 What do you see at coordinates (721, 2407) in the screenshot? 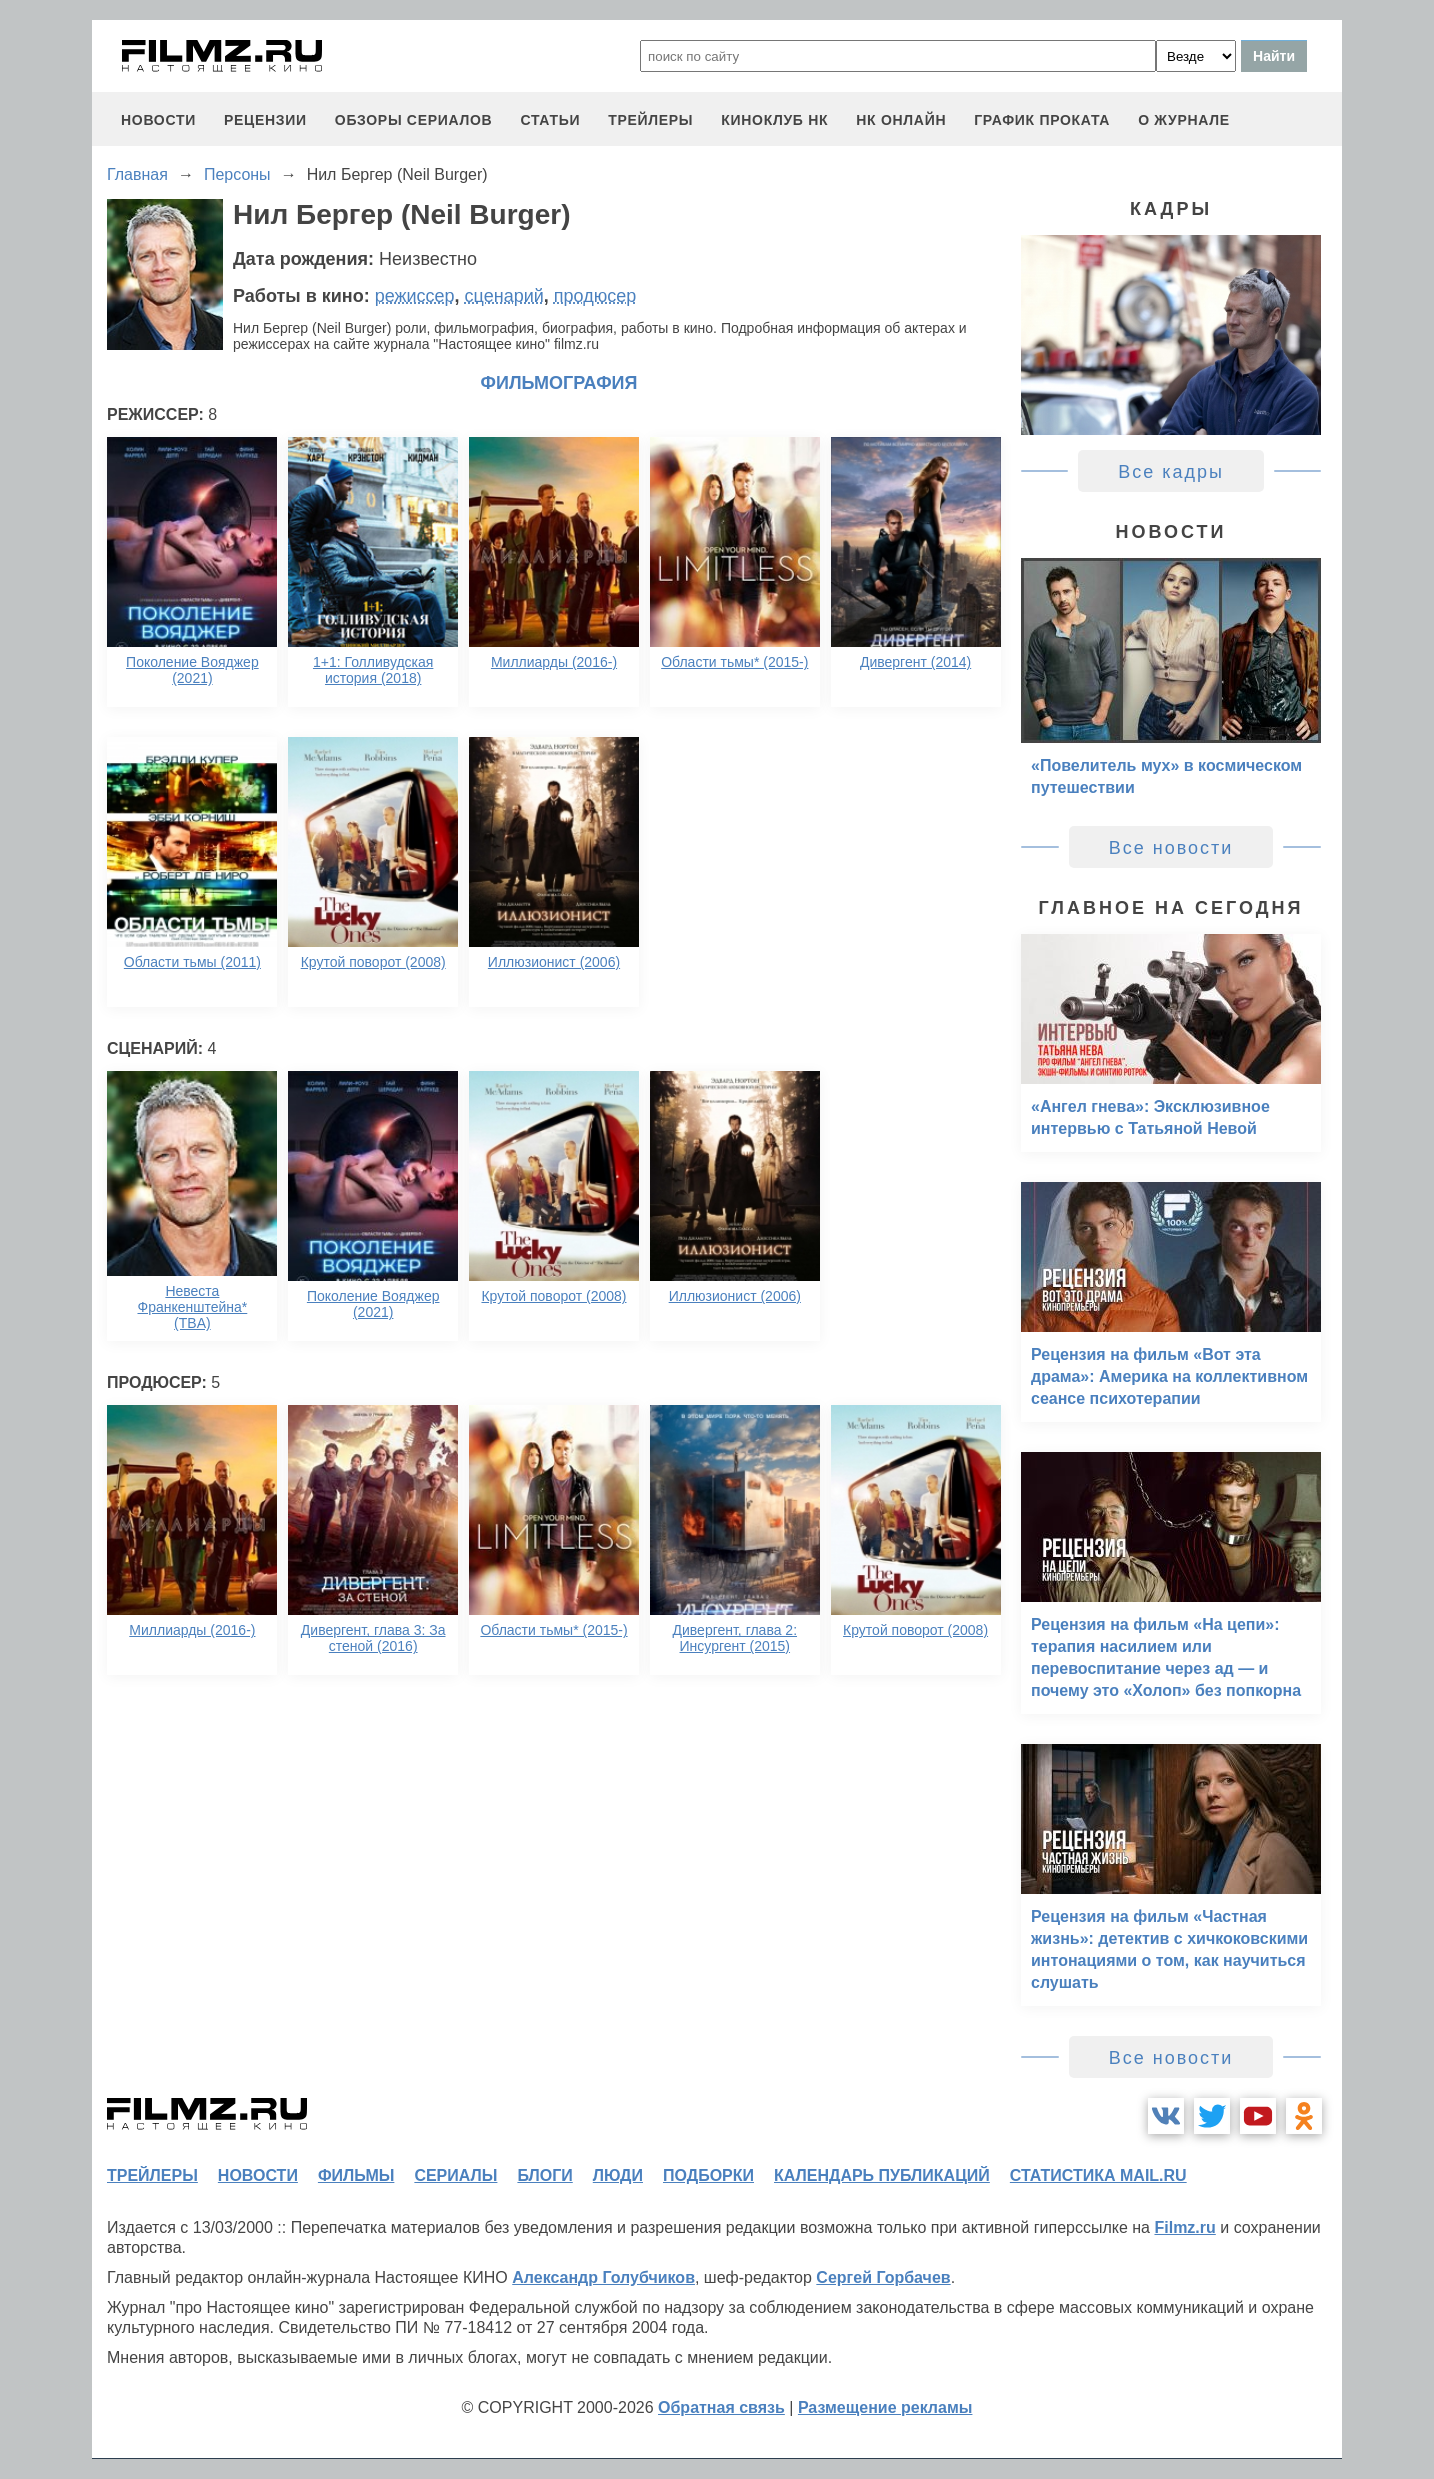
I see `Обратная связь` at bounding box center [721, 2407].